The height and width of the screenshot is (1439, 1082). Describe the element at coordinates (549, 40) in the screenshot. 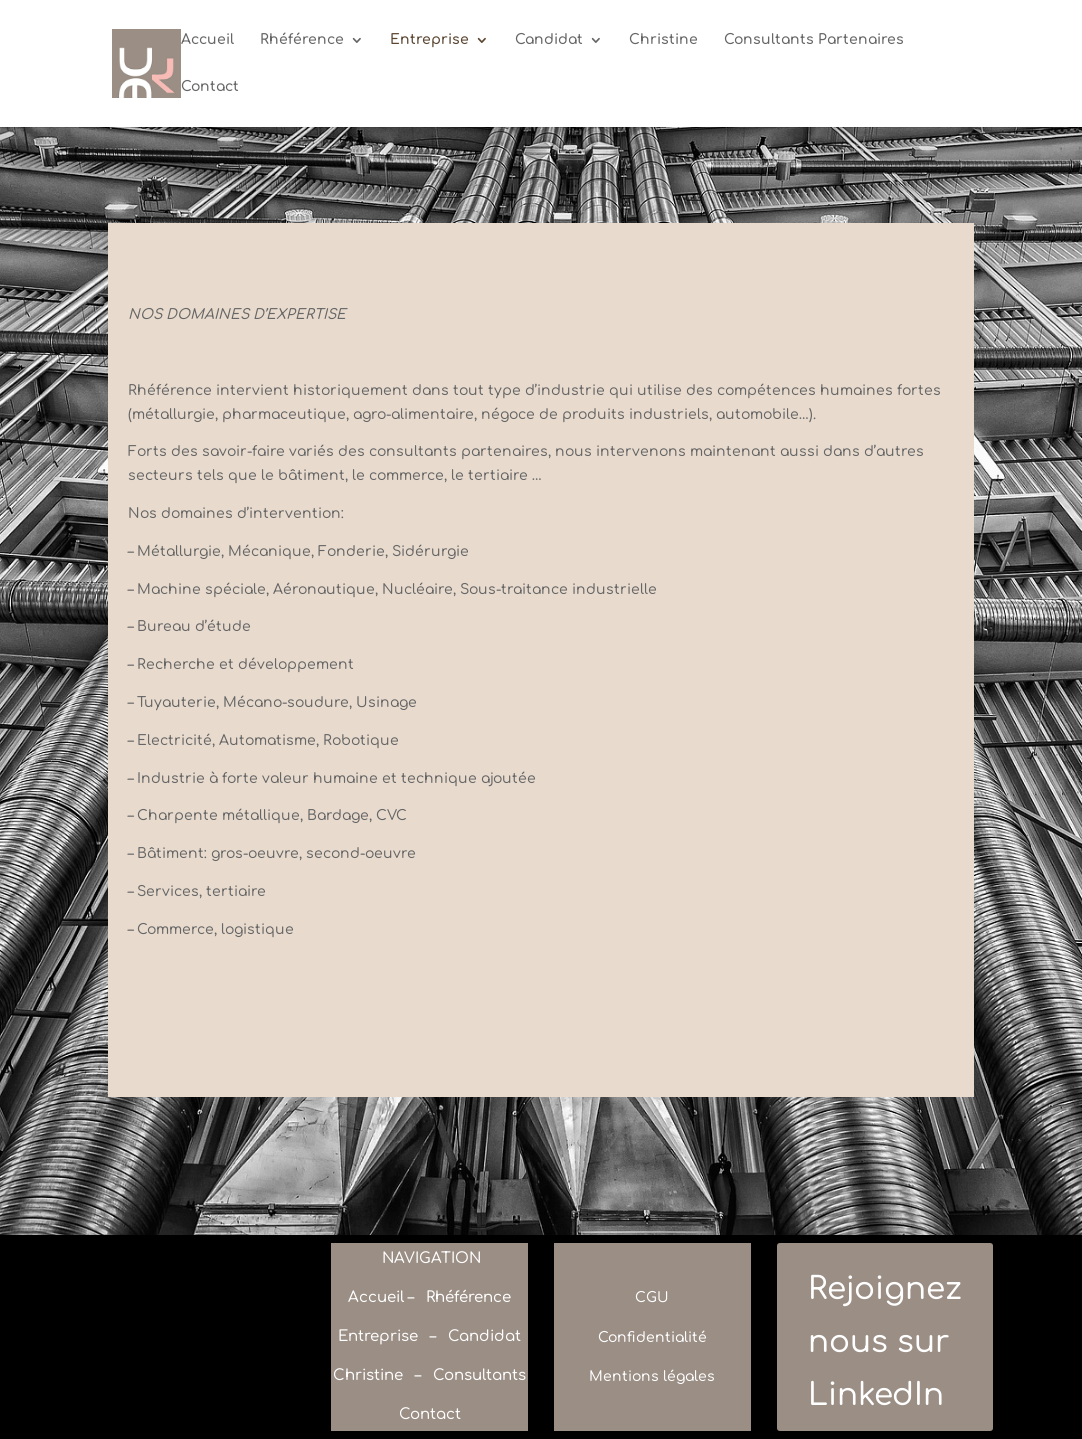

I see `Candidat` at that location.